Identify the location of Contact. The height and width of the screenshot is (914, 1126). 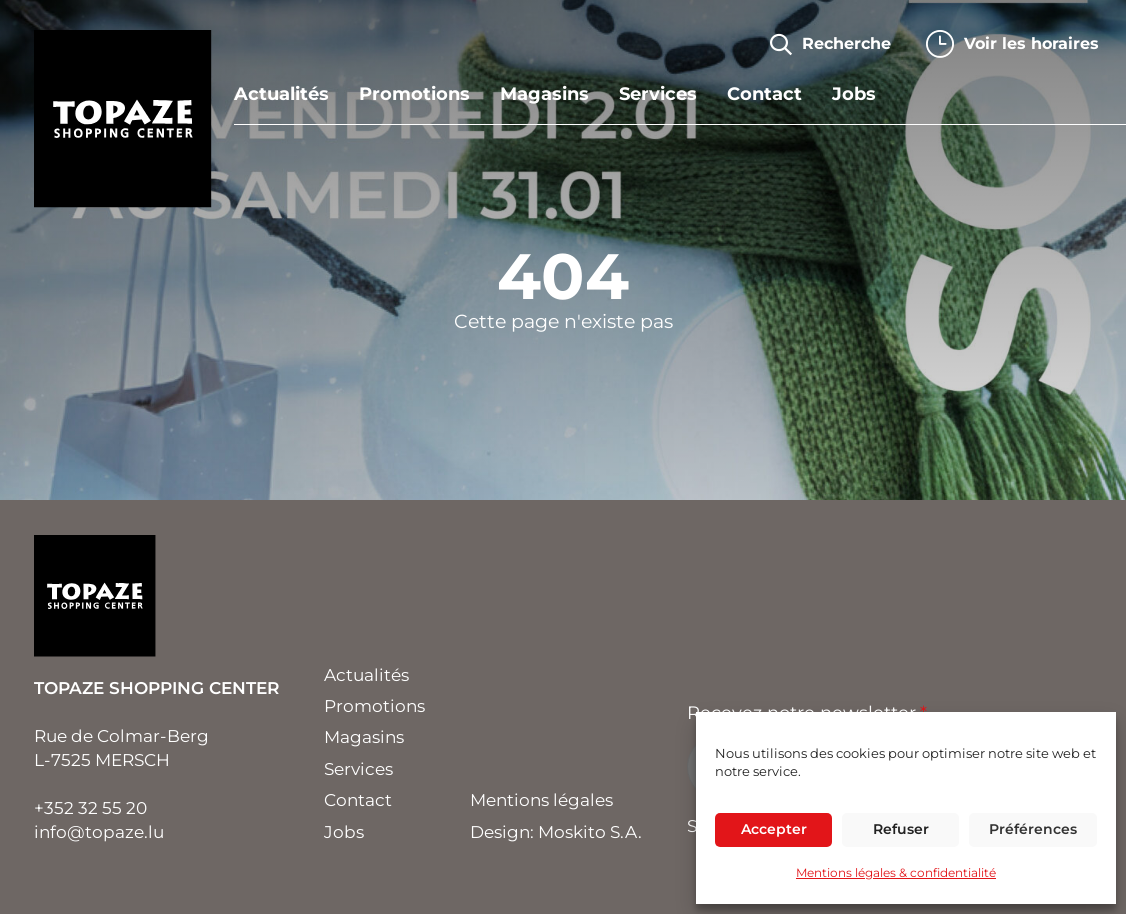
(764, 95).